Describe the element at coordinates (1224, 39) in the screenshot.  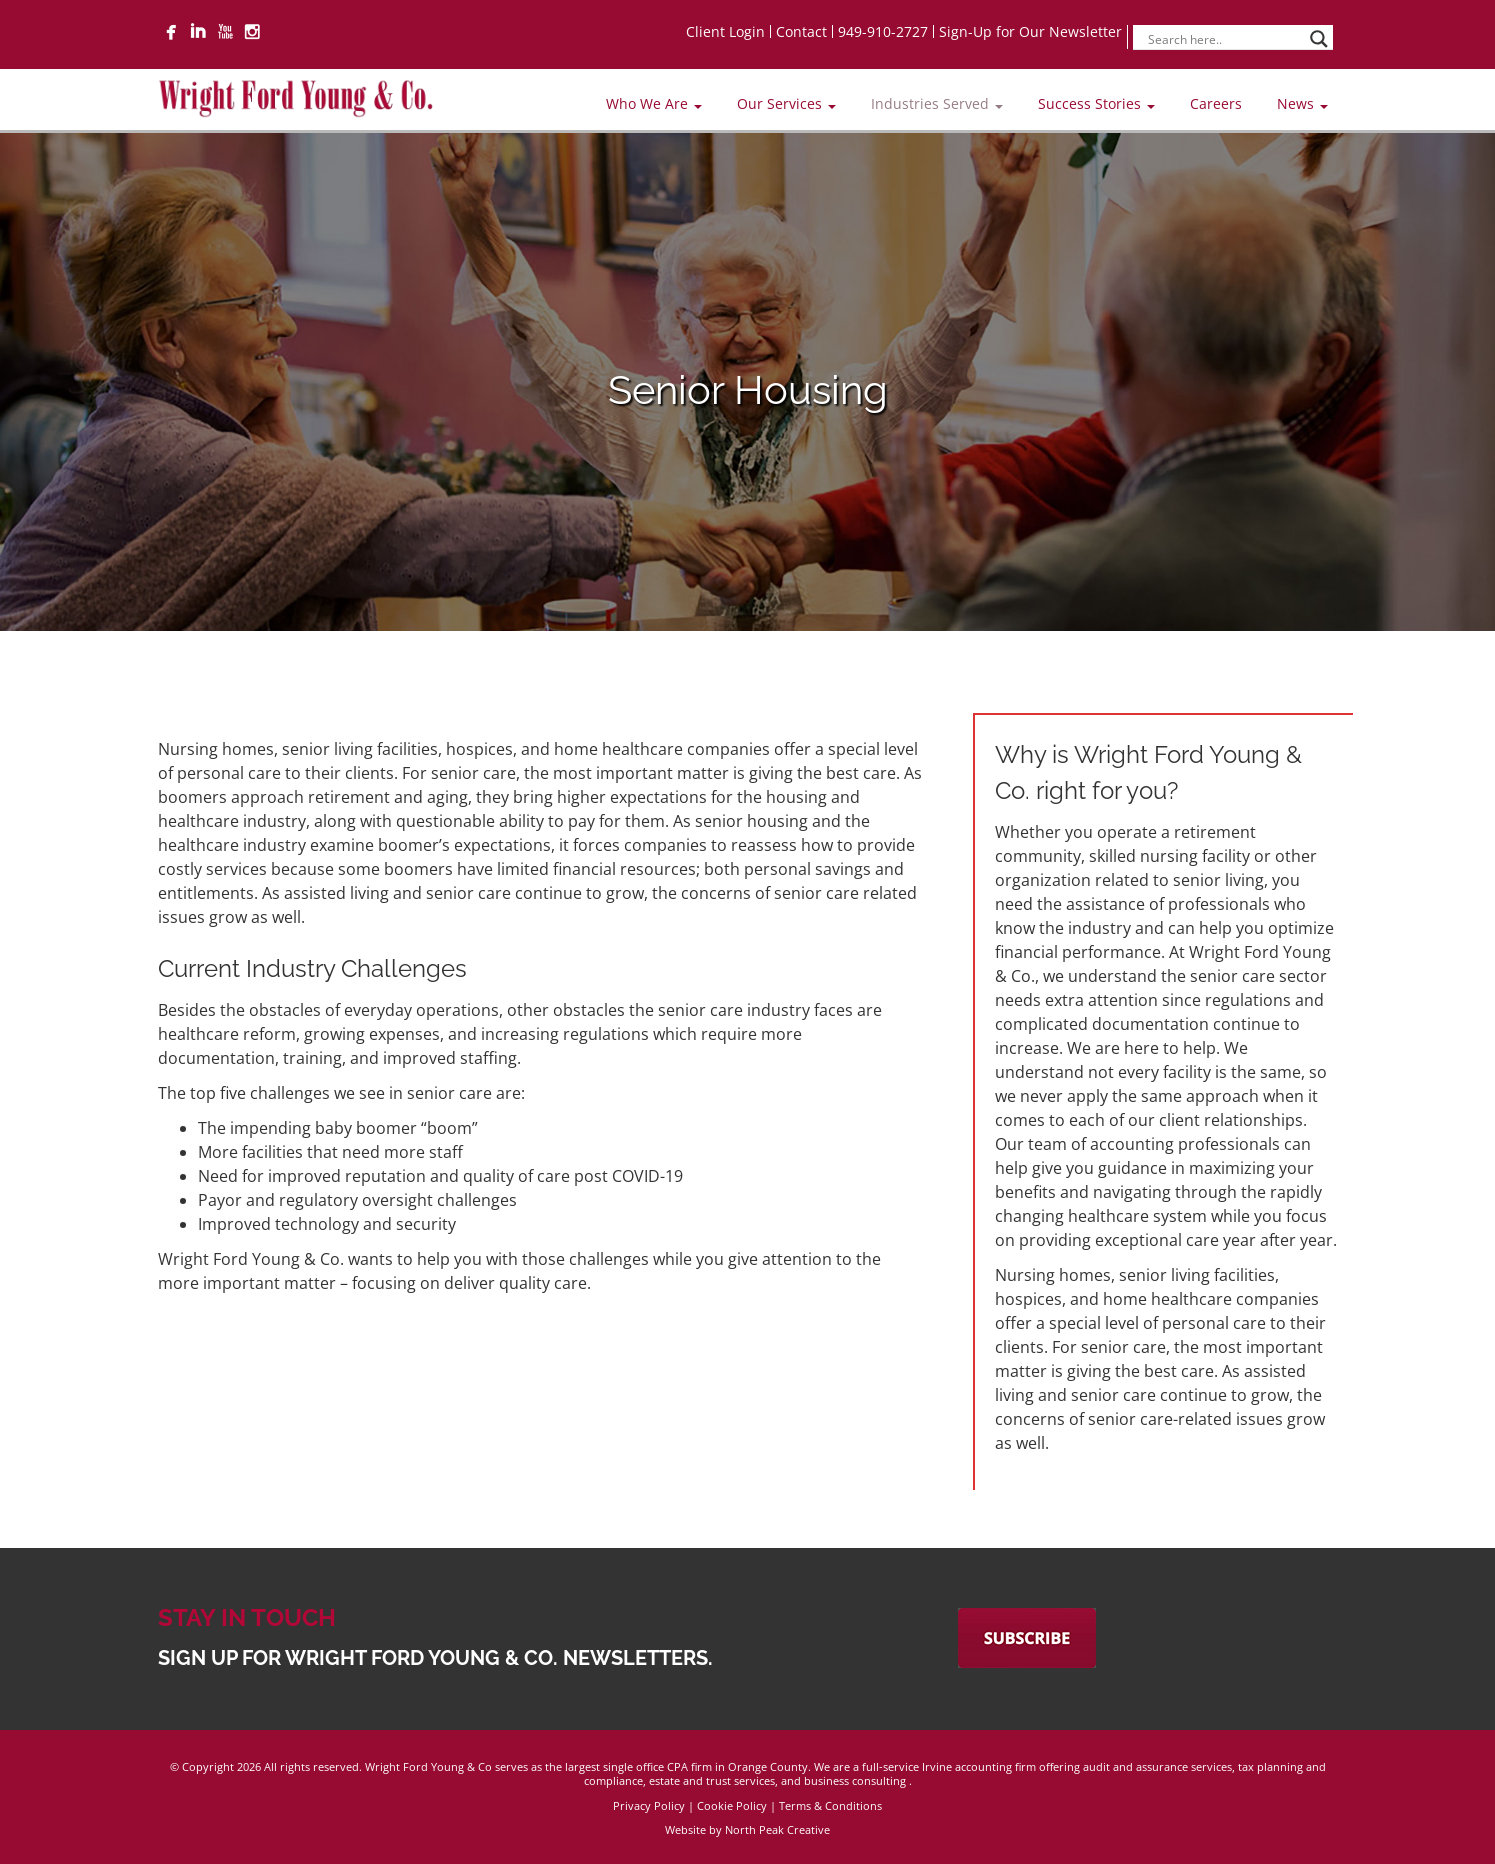
I see `[Search input]` at that location.